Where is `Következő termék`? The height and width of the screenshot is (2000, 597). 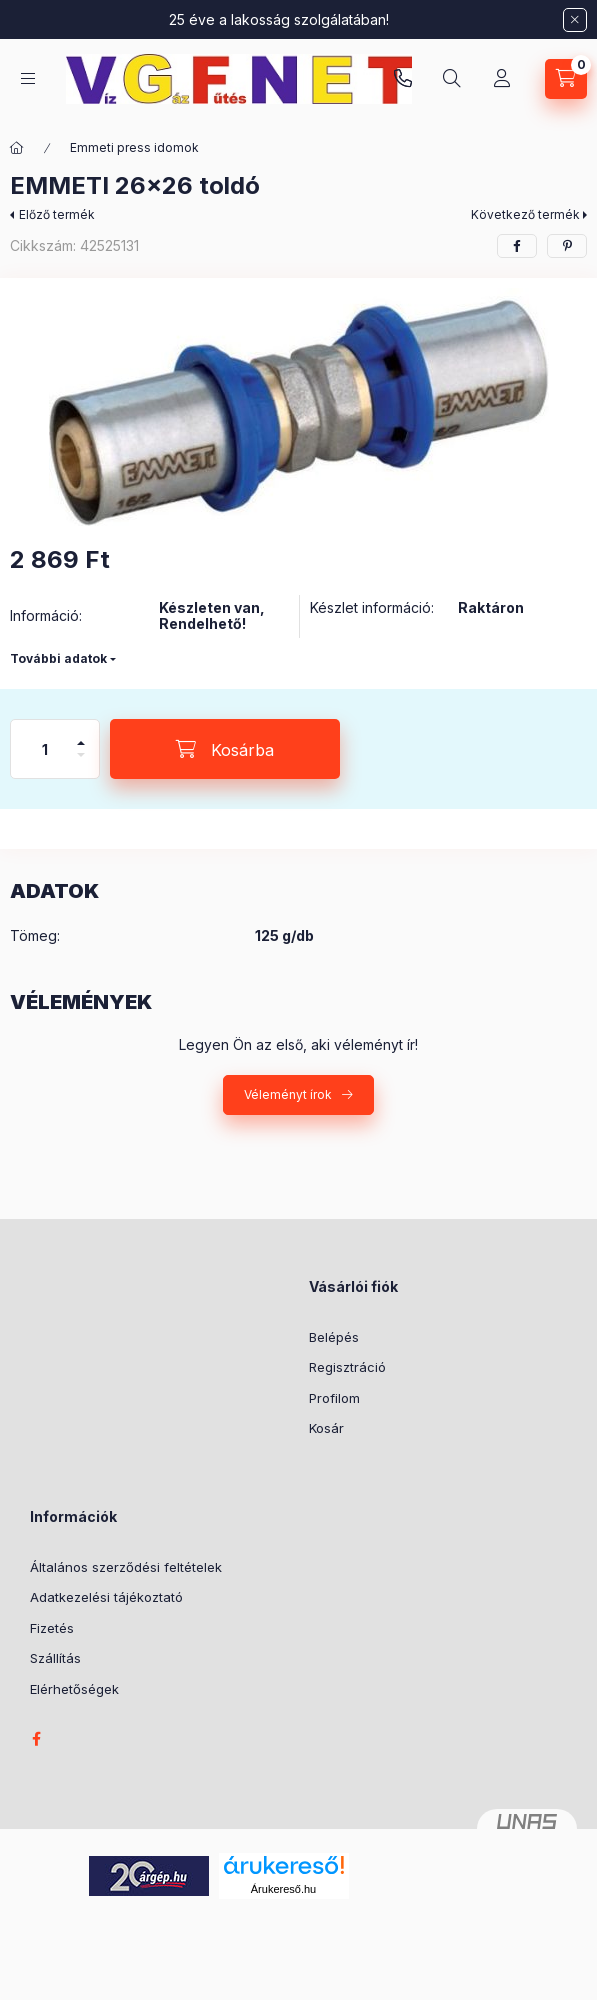
Következő termék is located at coordinates (525, 214).